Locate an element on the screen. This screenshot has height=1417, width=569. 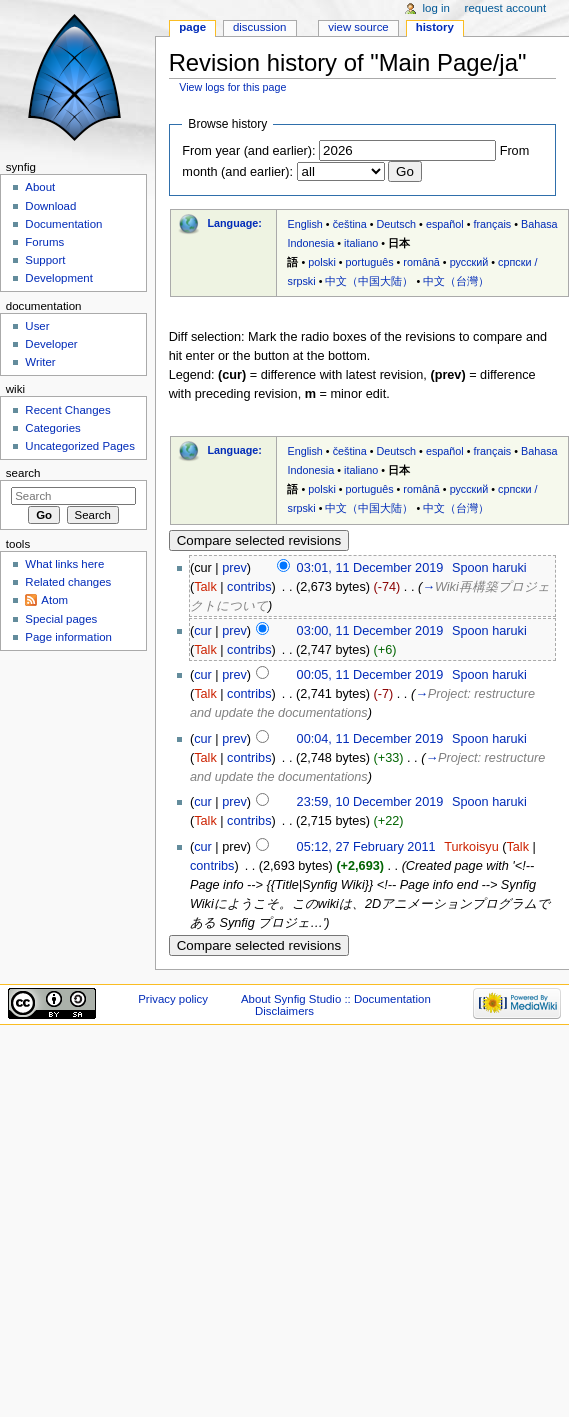
Language: is located at coordinates (234, 223).